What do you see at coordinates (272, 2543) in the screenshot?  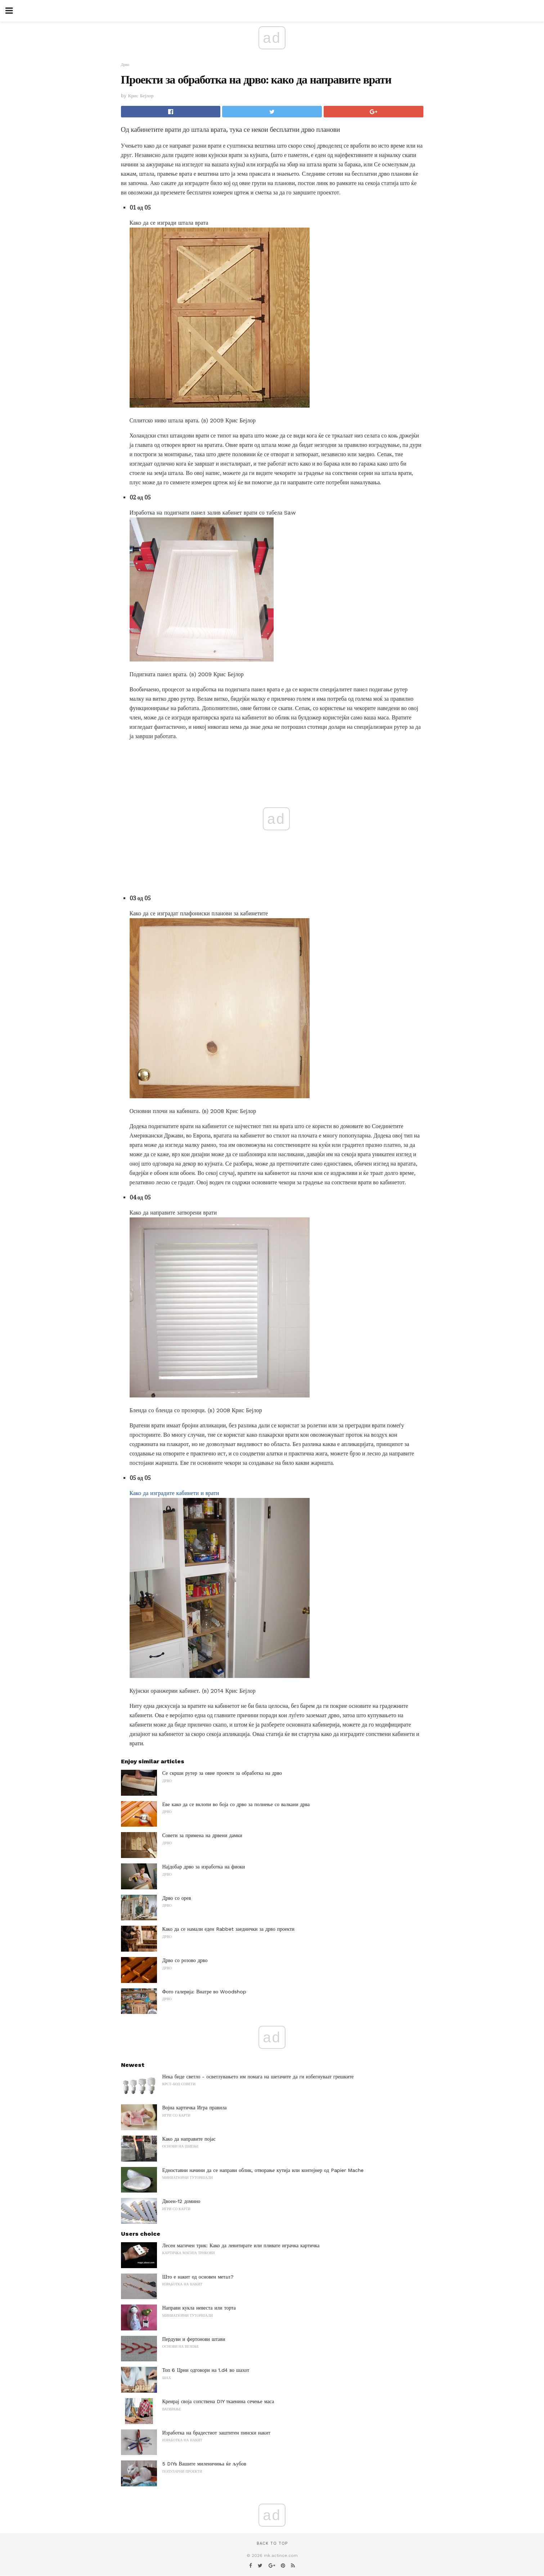 I see `Back to top` at bounding box center [272, 2543].